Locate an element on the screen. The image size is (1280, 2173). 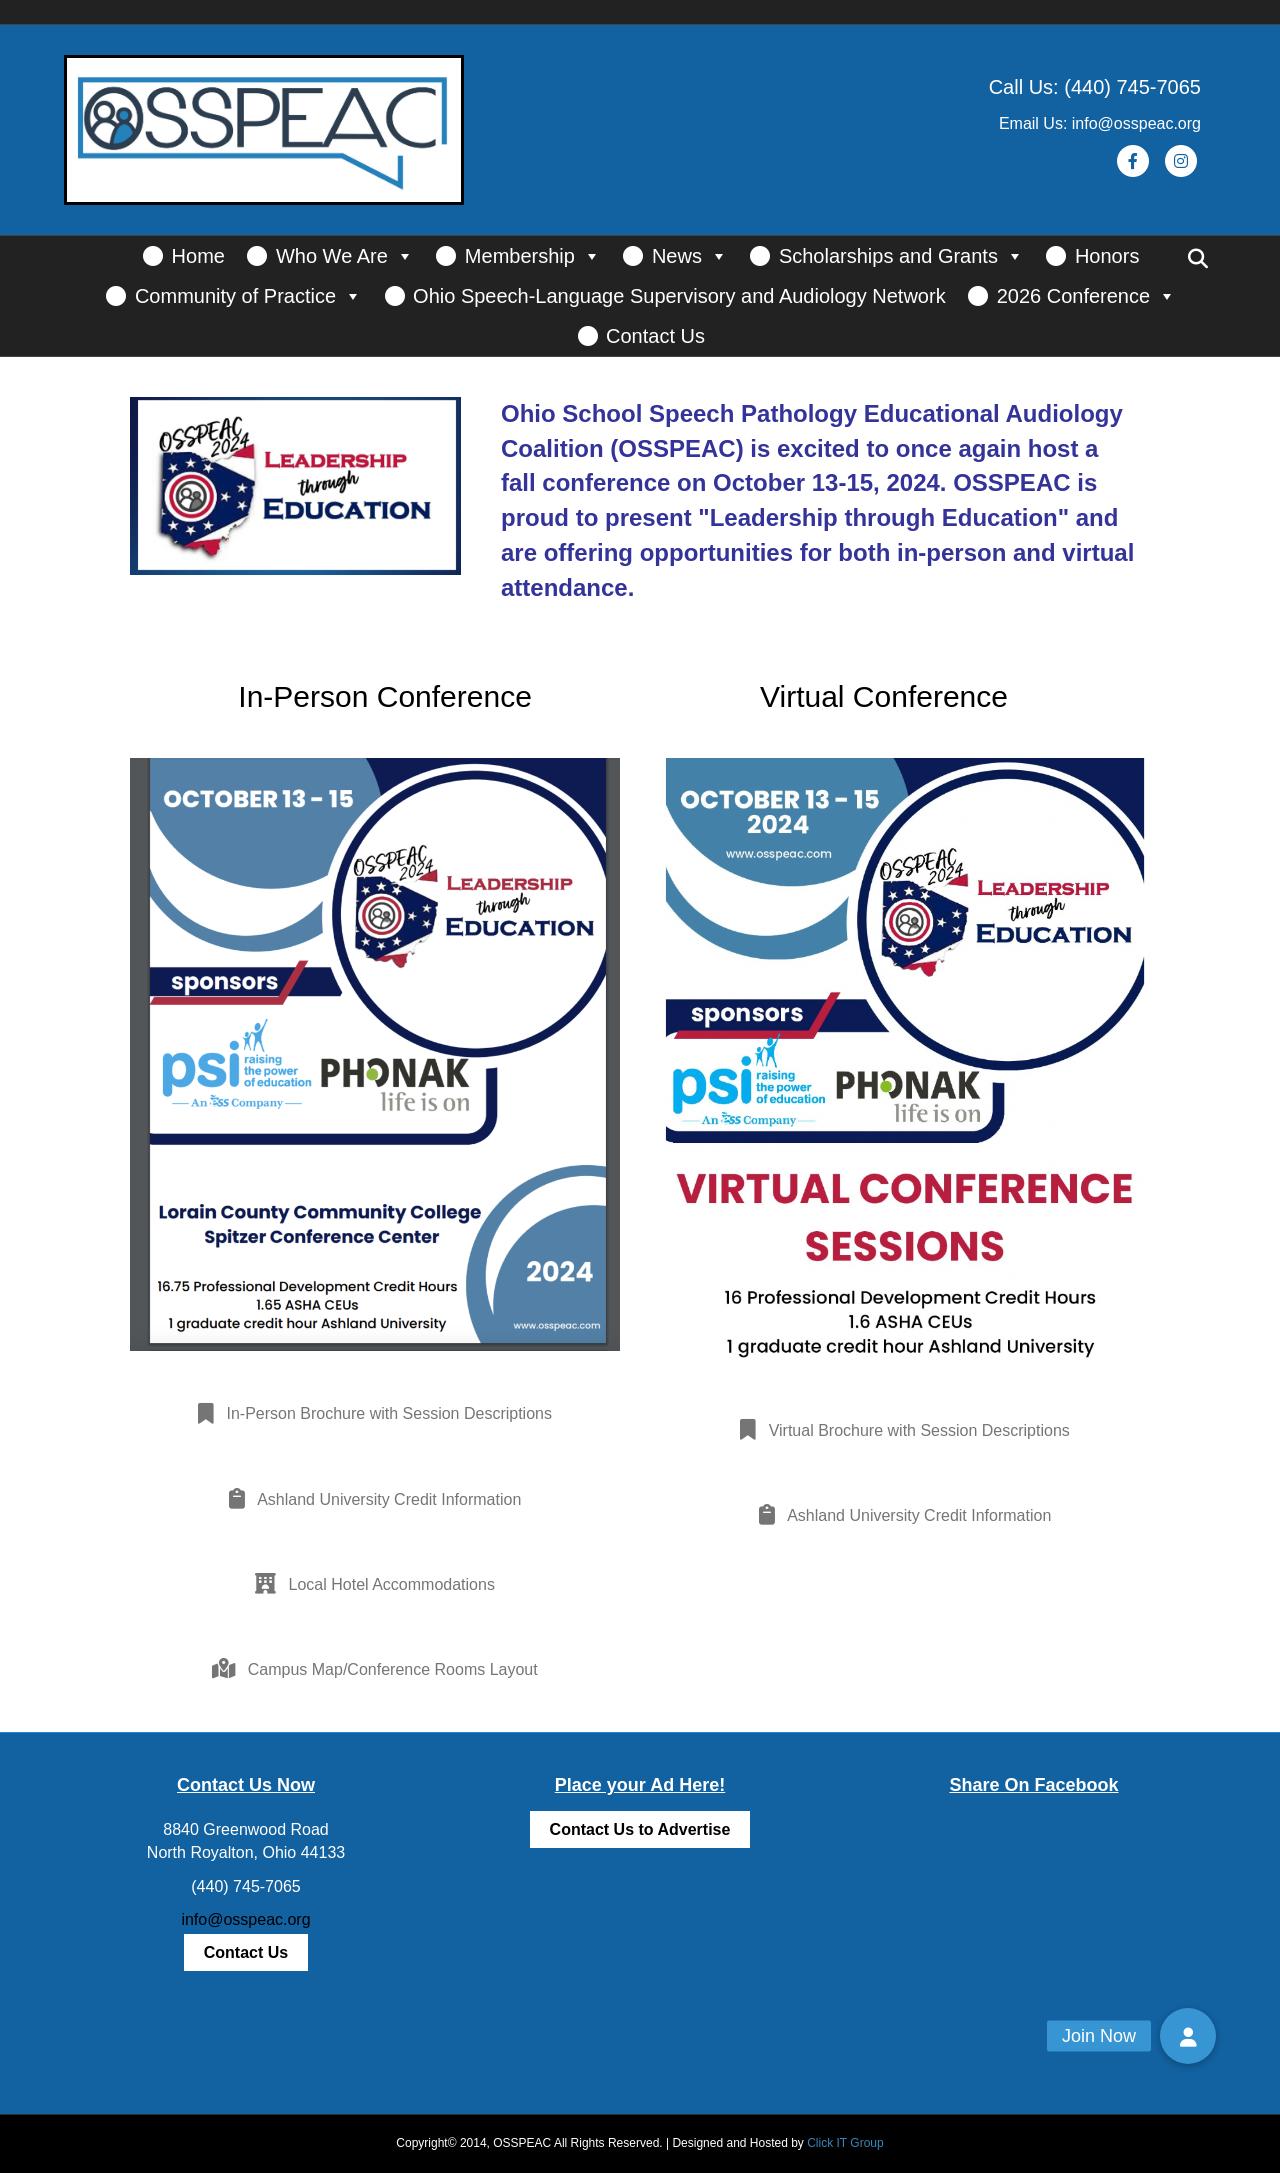
Contact Us to Advertise is located at coordinates (640, 1829).